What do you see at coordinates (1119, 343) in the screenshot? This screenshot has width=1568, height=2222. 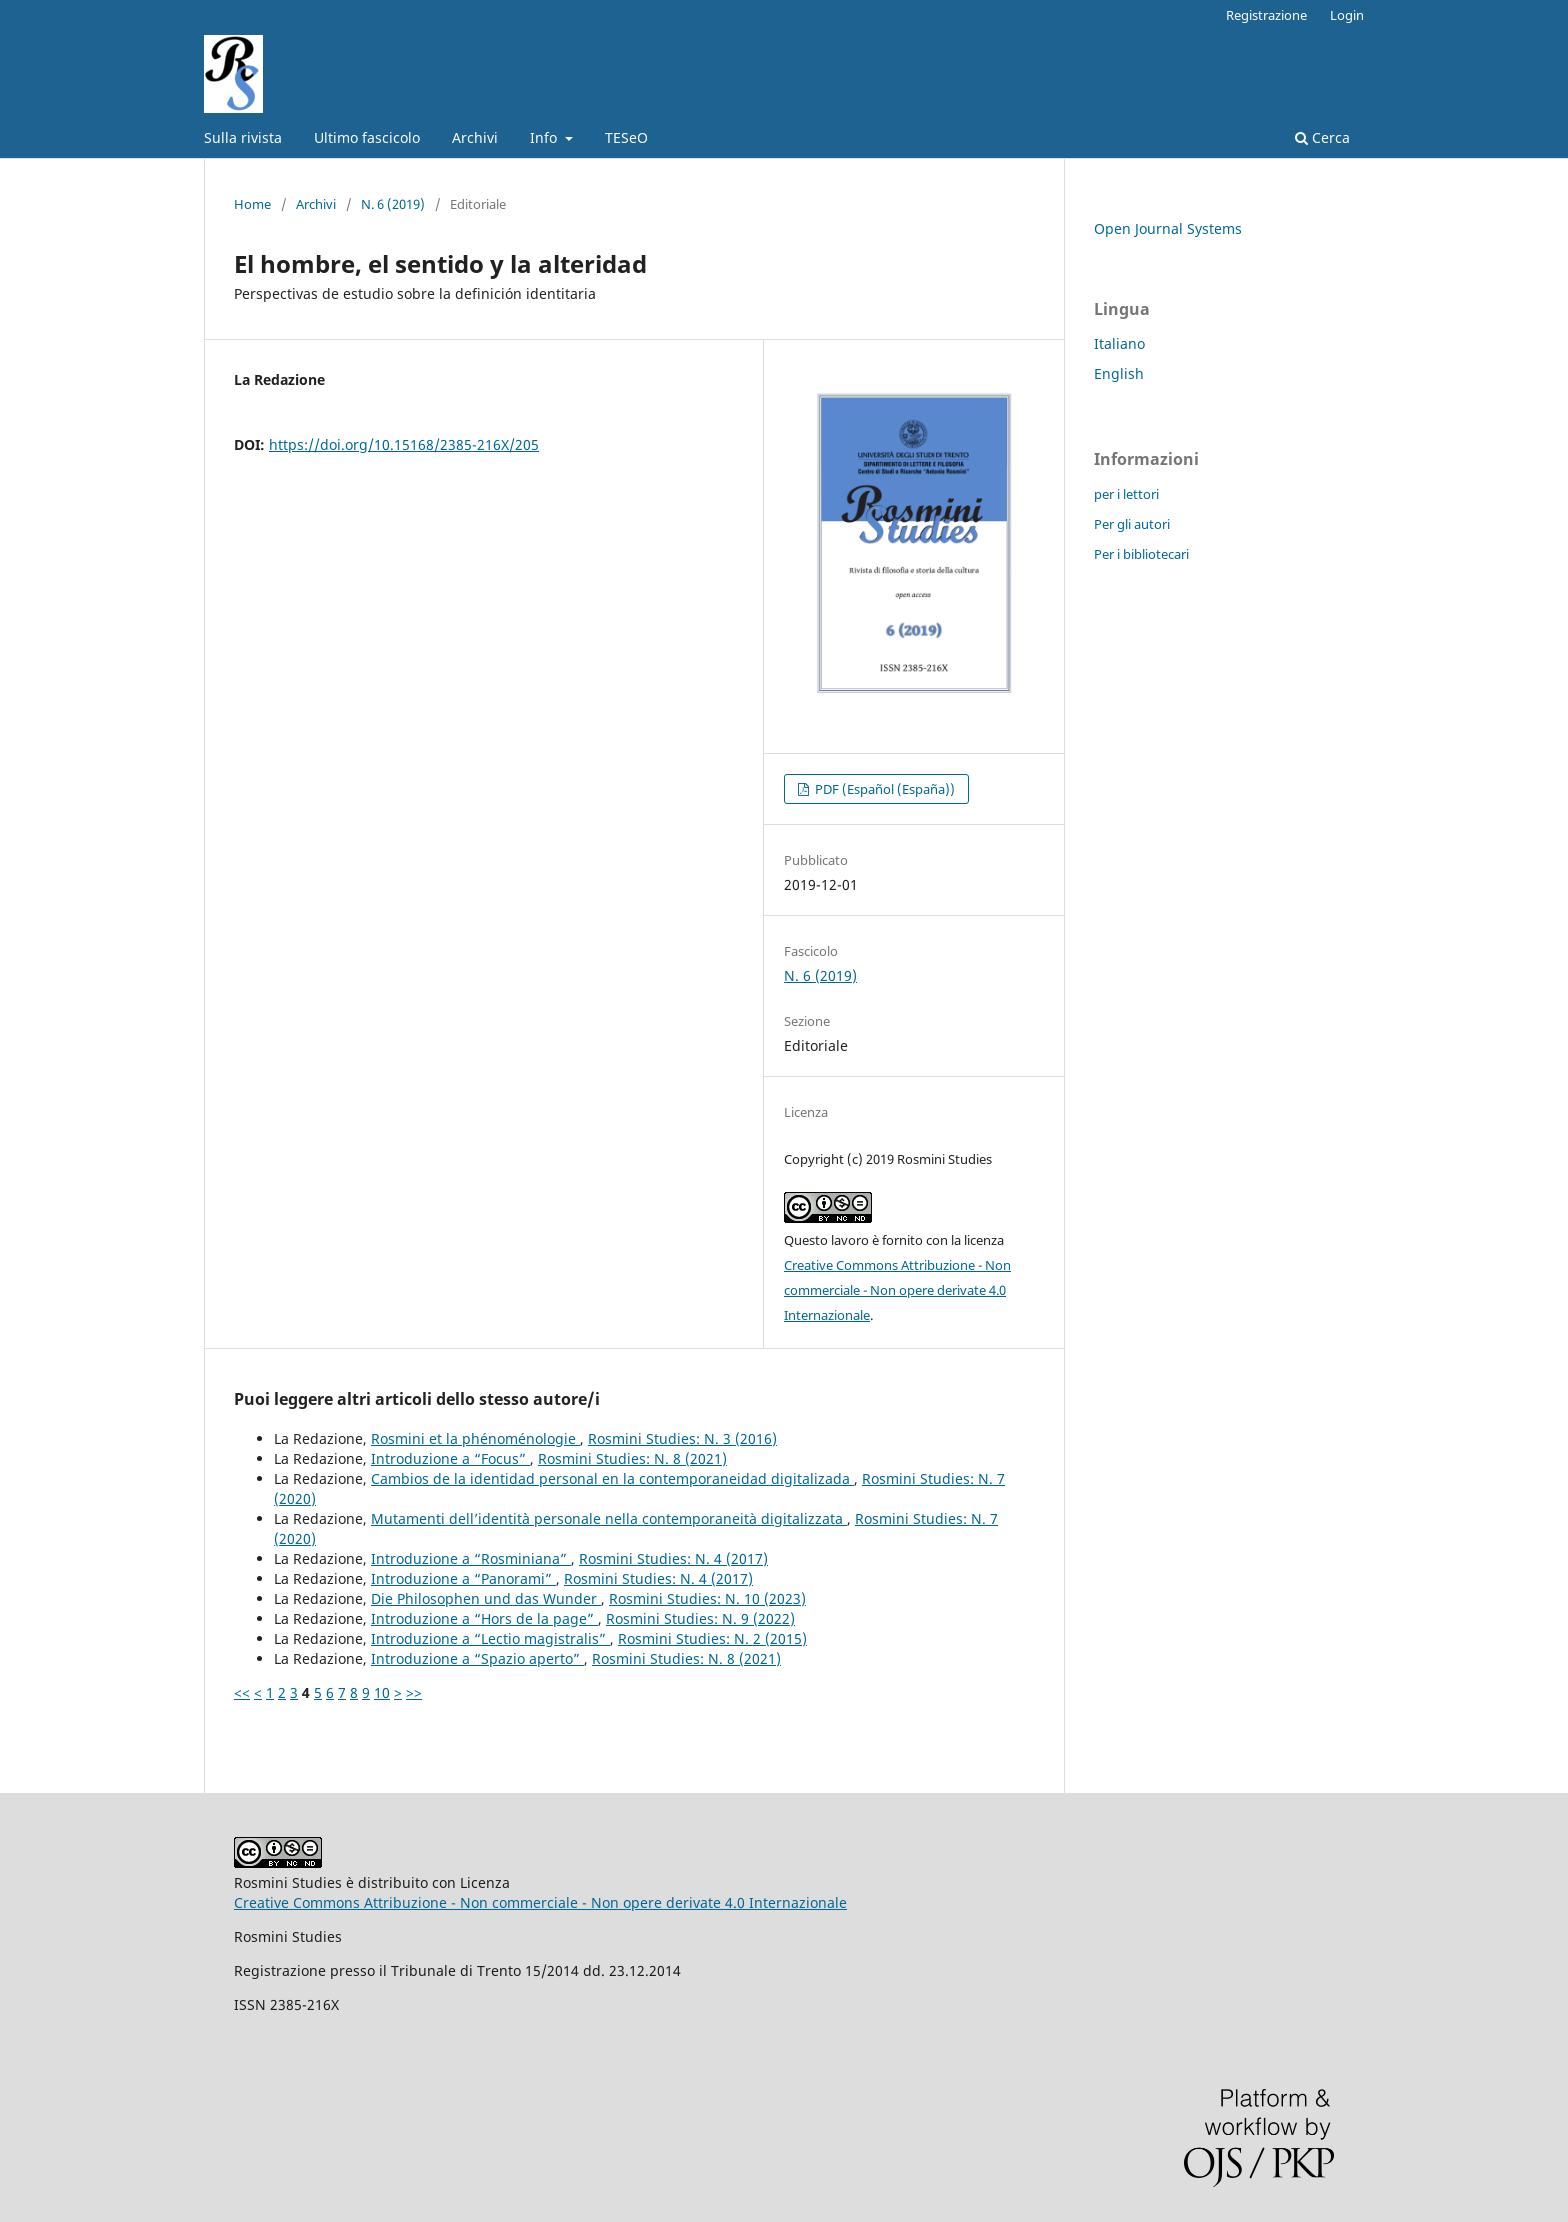 I see `Italiano` at bounding box center [1119, 343].